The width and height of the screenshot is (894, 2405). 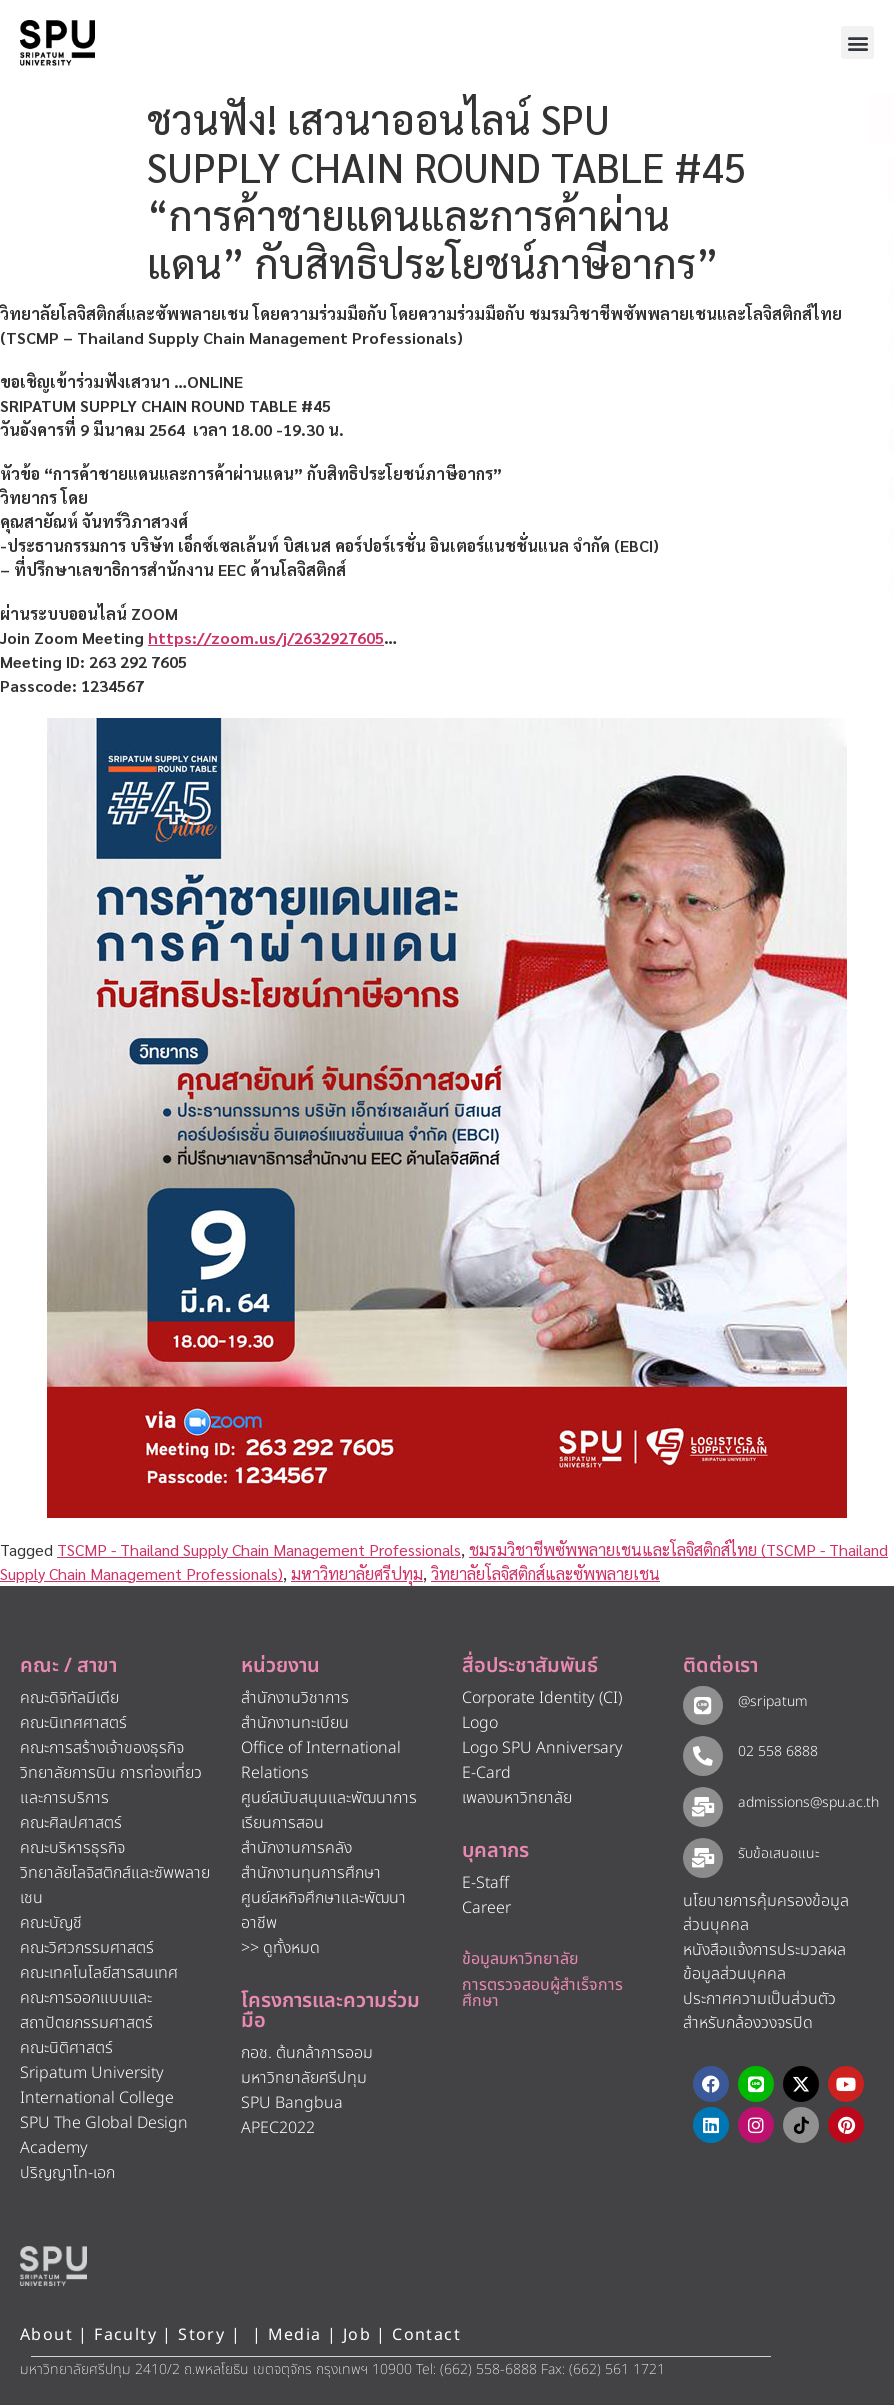 I want to click on [@sripatum], so click(x=701, y=1704).